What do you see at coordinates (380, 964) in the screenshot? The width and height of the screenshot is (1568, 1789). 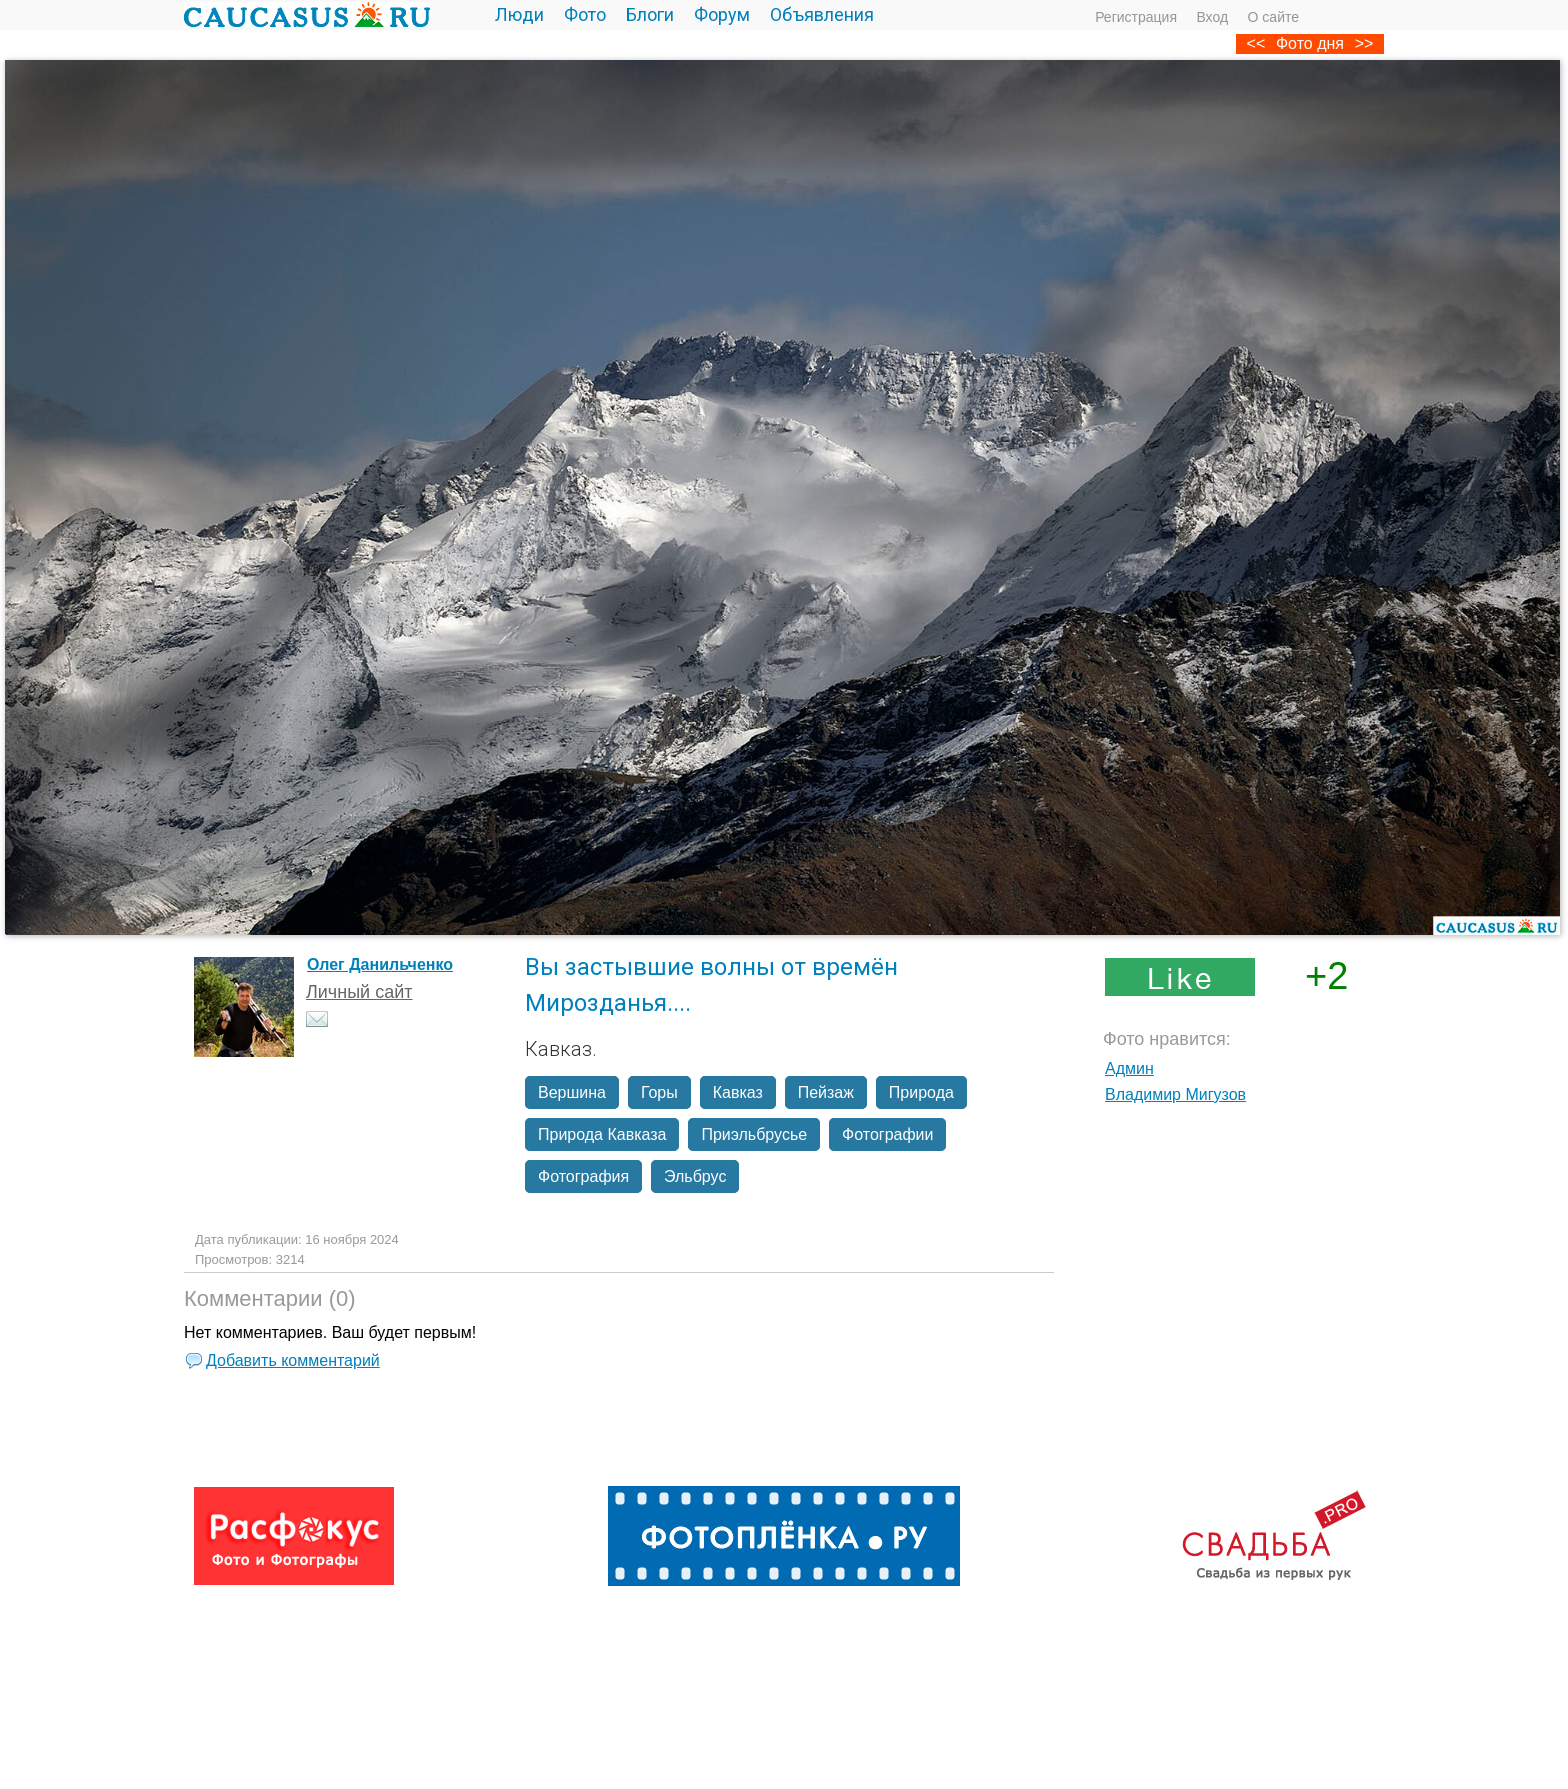 I see `Олег Данильченко` at bounding box center [380, 964].